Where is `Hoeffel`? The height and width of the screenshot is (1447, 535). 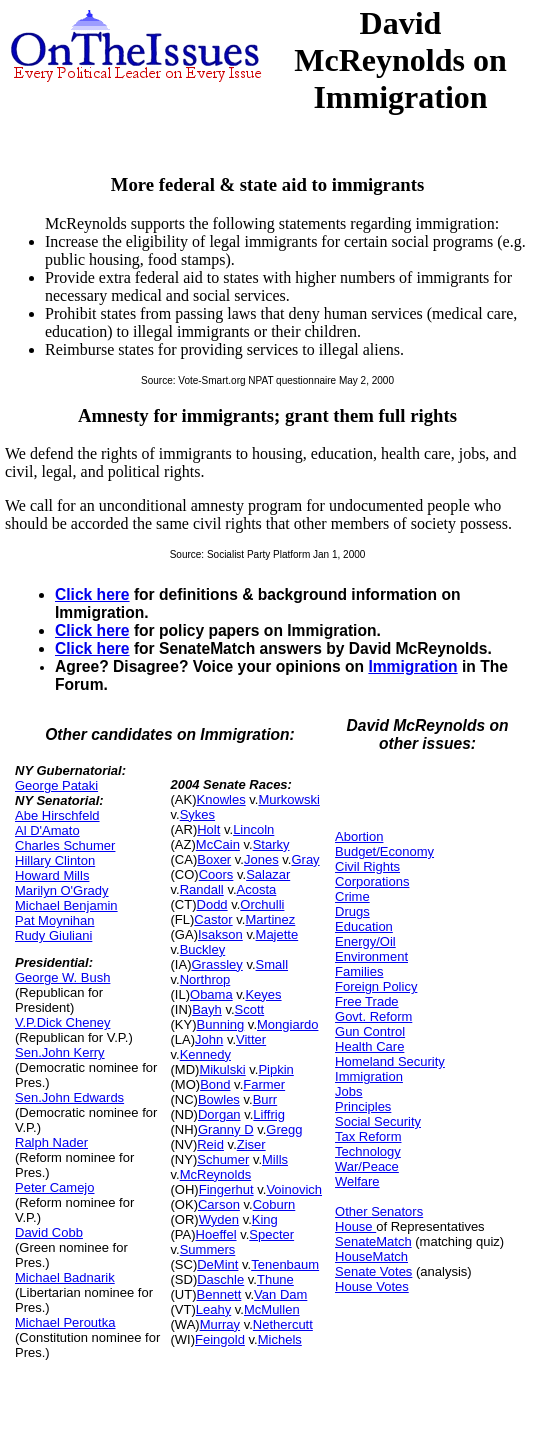
Hoeffel is located at coordinates (216, 1234).